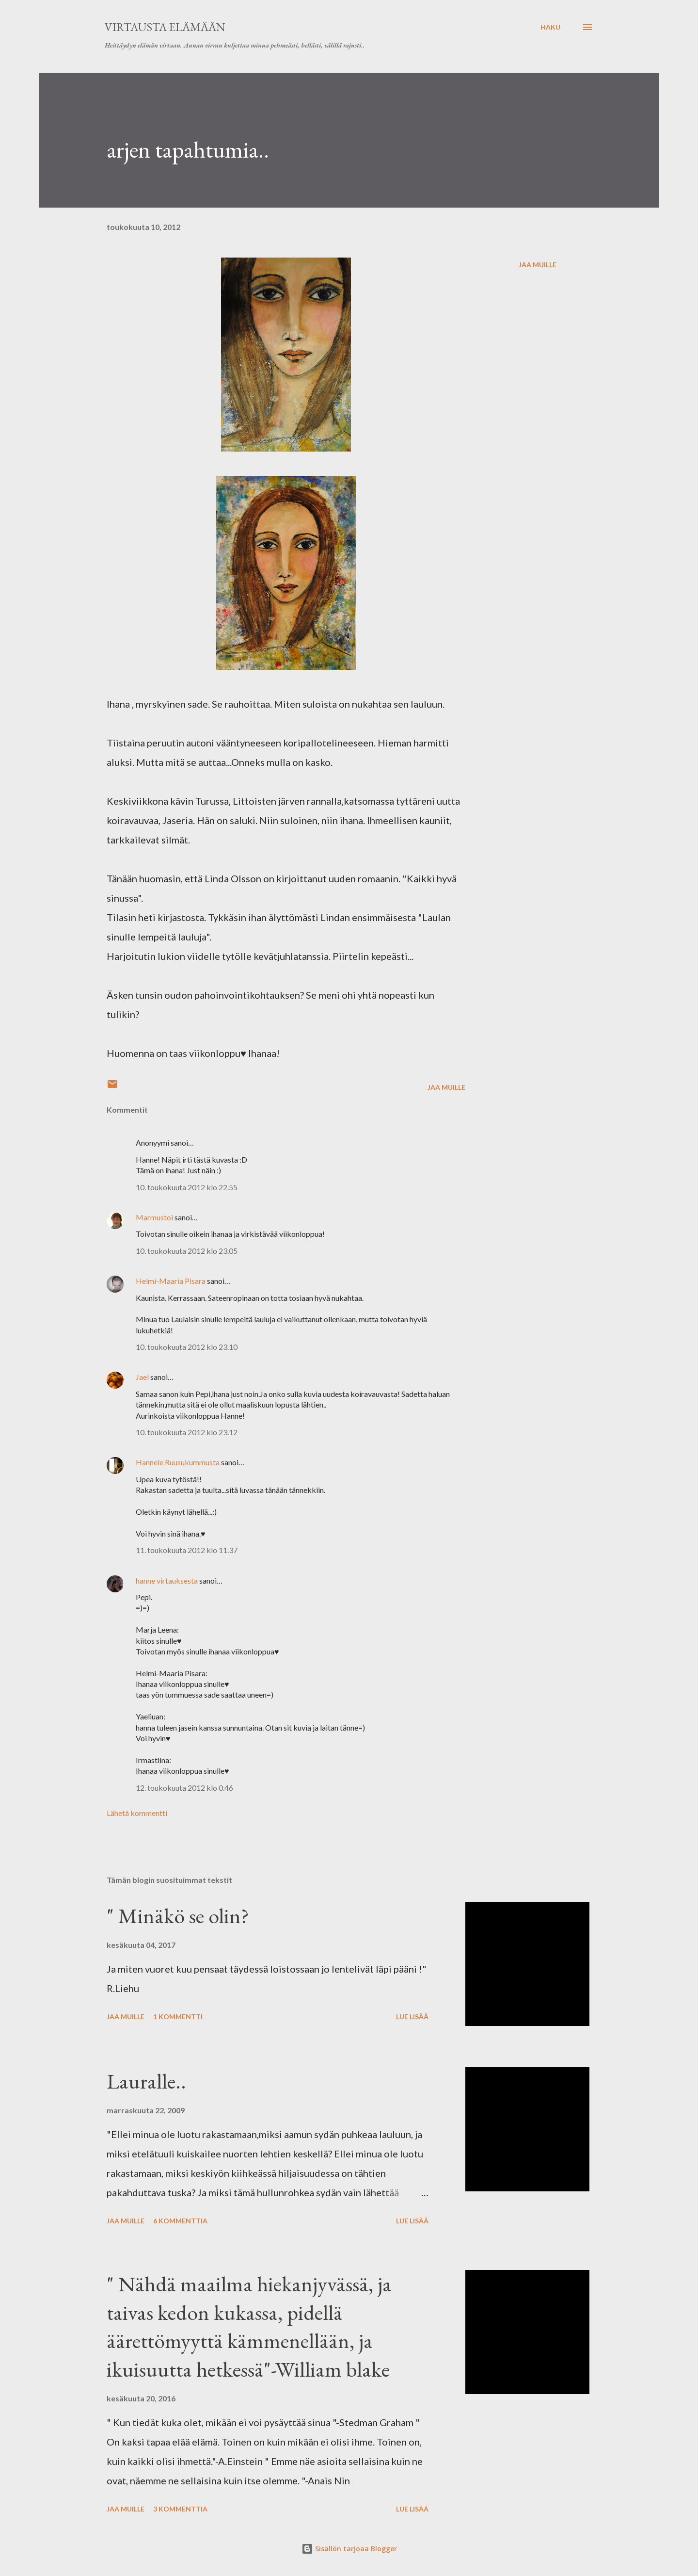 The image size is (698, 2576). What do you see at coordinates (171, 1280) in the screenshot?
I see `Helmi-Maaria Pisara` at bounding box center [171, 1280].